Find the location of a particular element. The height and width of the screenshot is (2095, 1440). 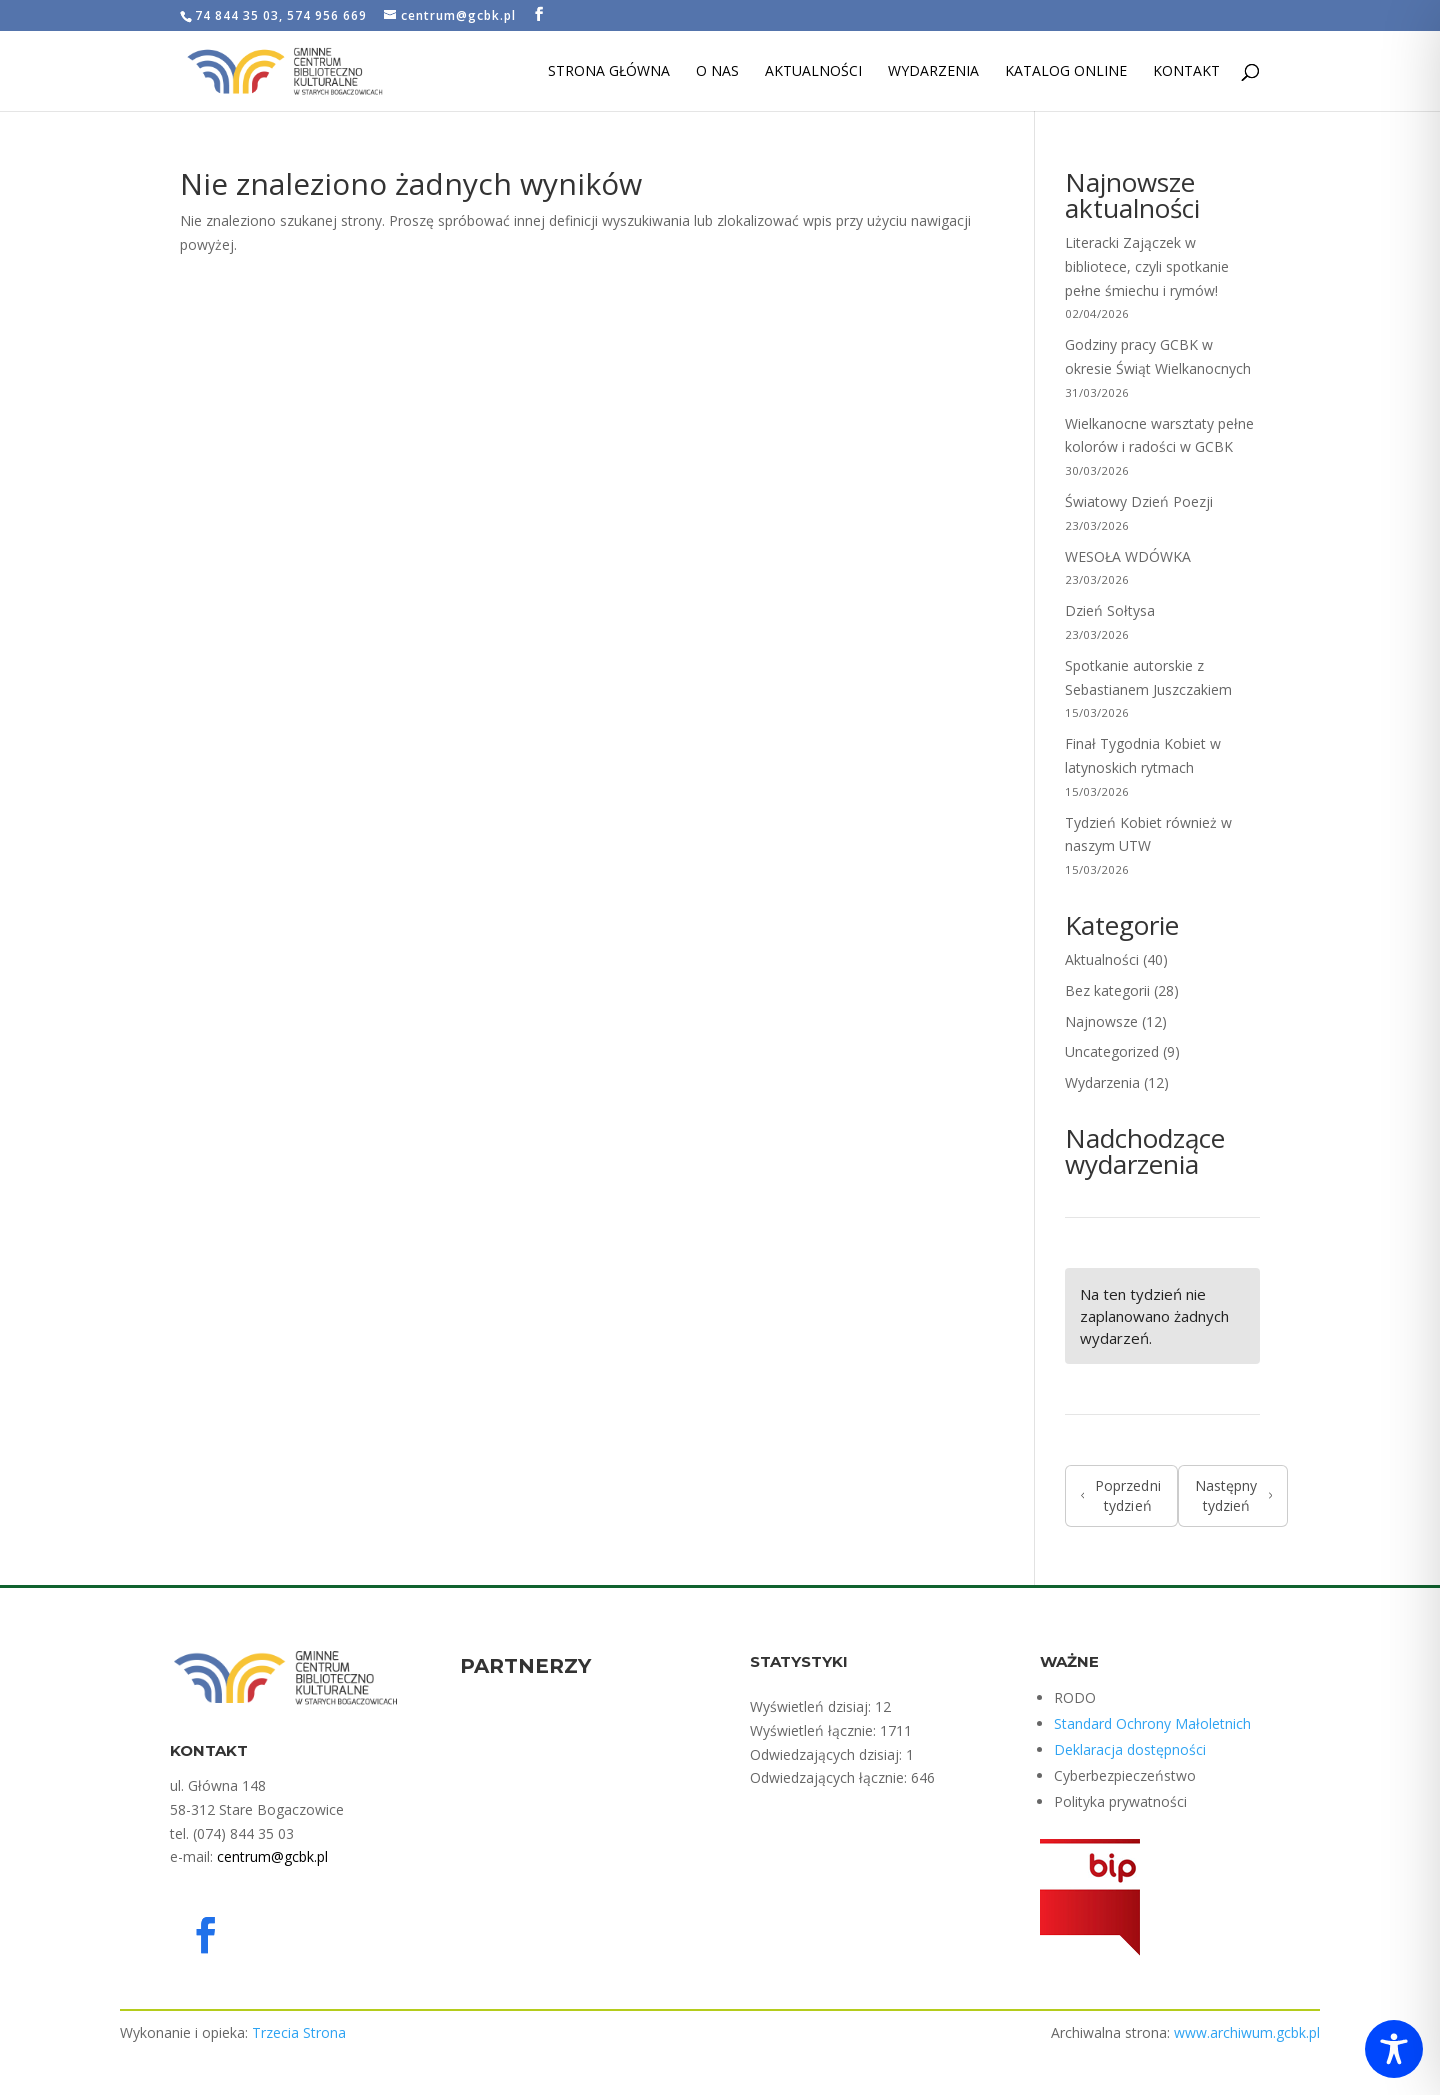

Dzień Sołtysa is located at coordinates (1112, 610).